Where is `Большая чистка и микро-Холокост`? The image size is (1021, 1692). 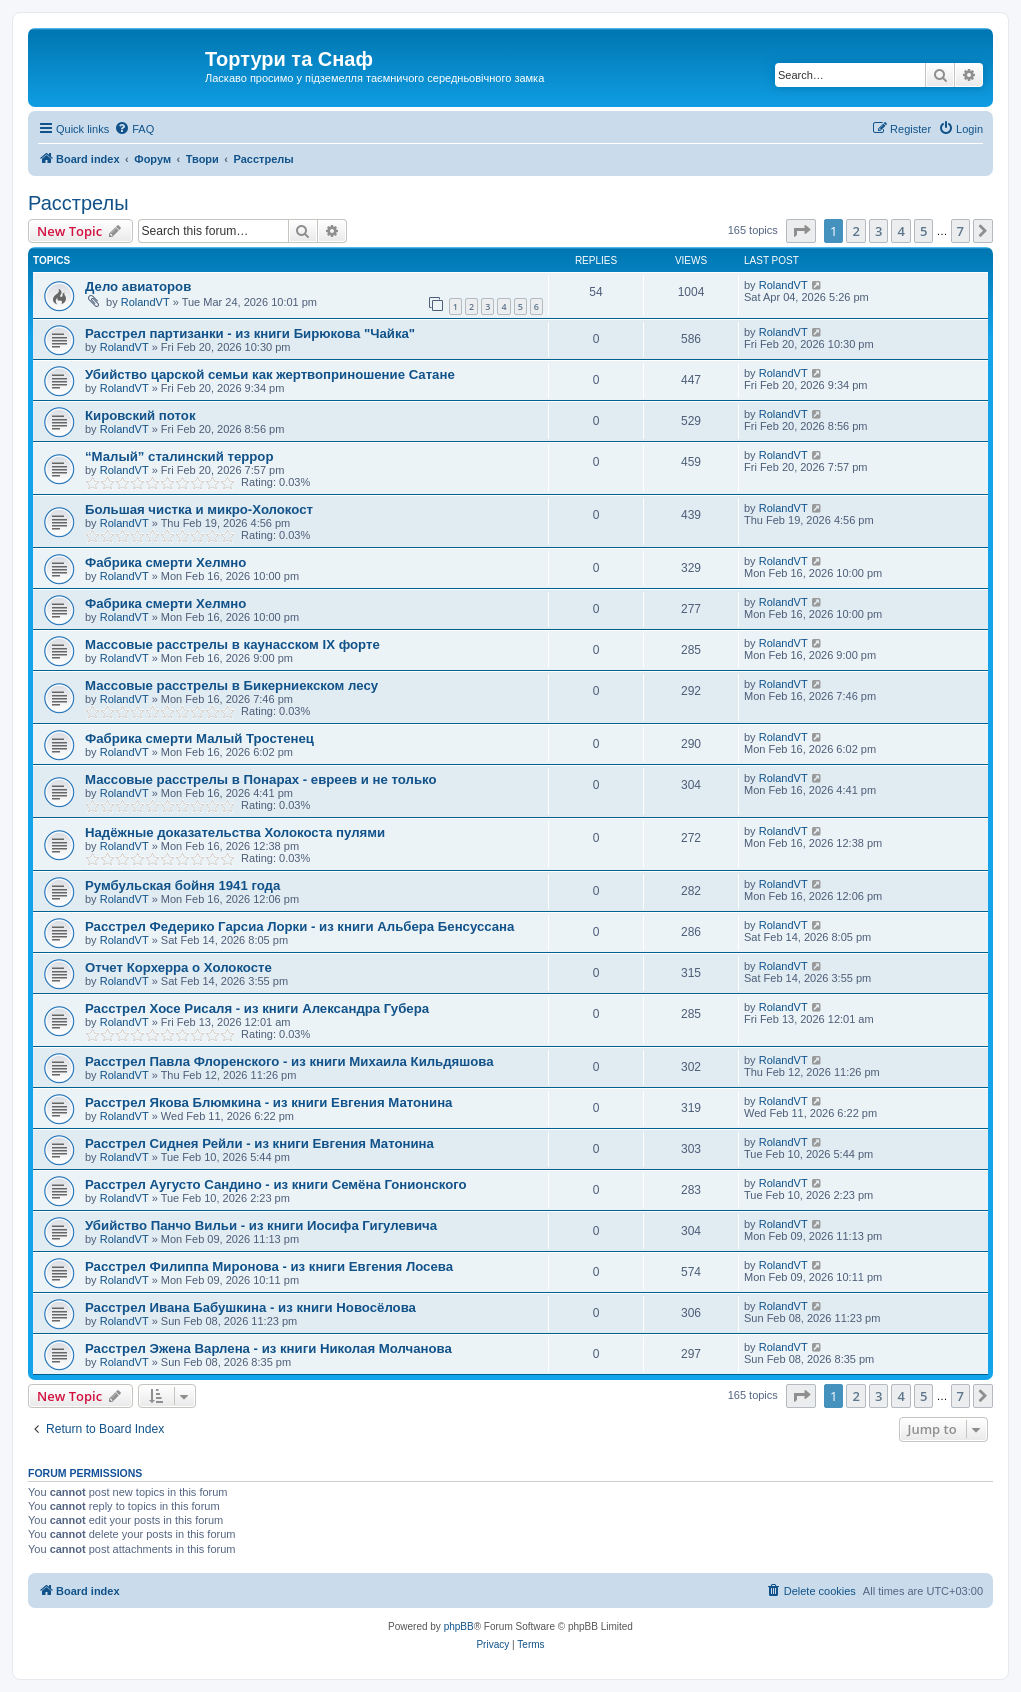
Большая чистка и микро-Холокост is located at coordinates (199, 509).